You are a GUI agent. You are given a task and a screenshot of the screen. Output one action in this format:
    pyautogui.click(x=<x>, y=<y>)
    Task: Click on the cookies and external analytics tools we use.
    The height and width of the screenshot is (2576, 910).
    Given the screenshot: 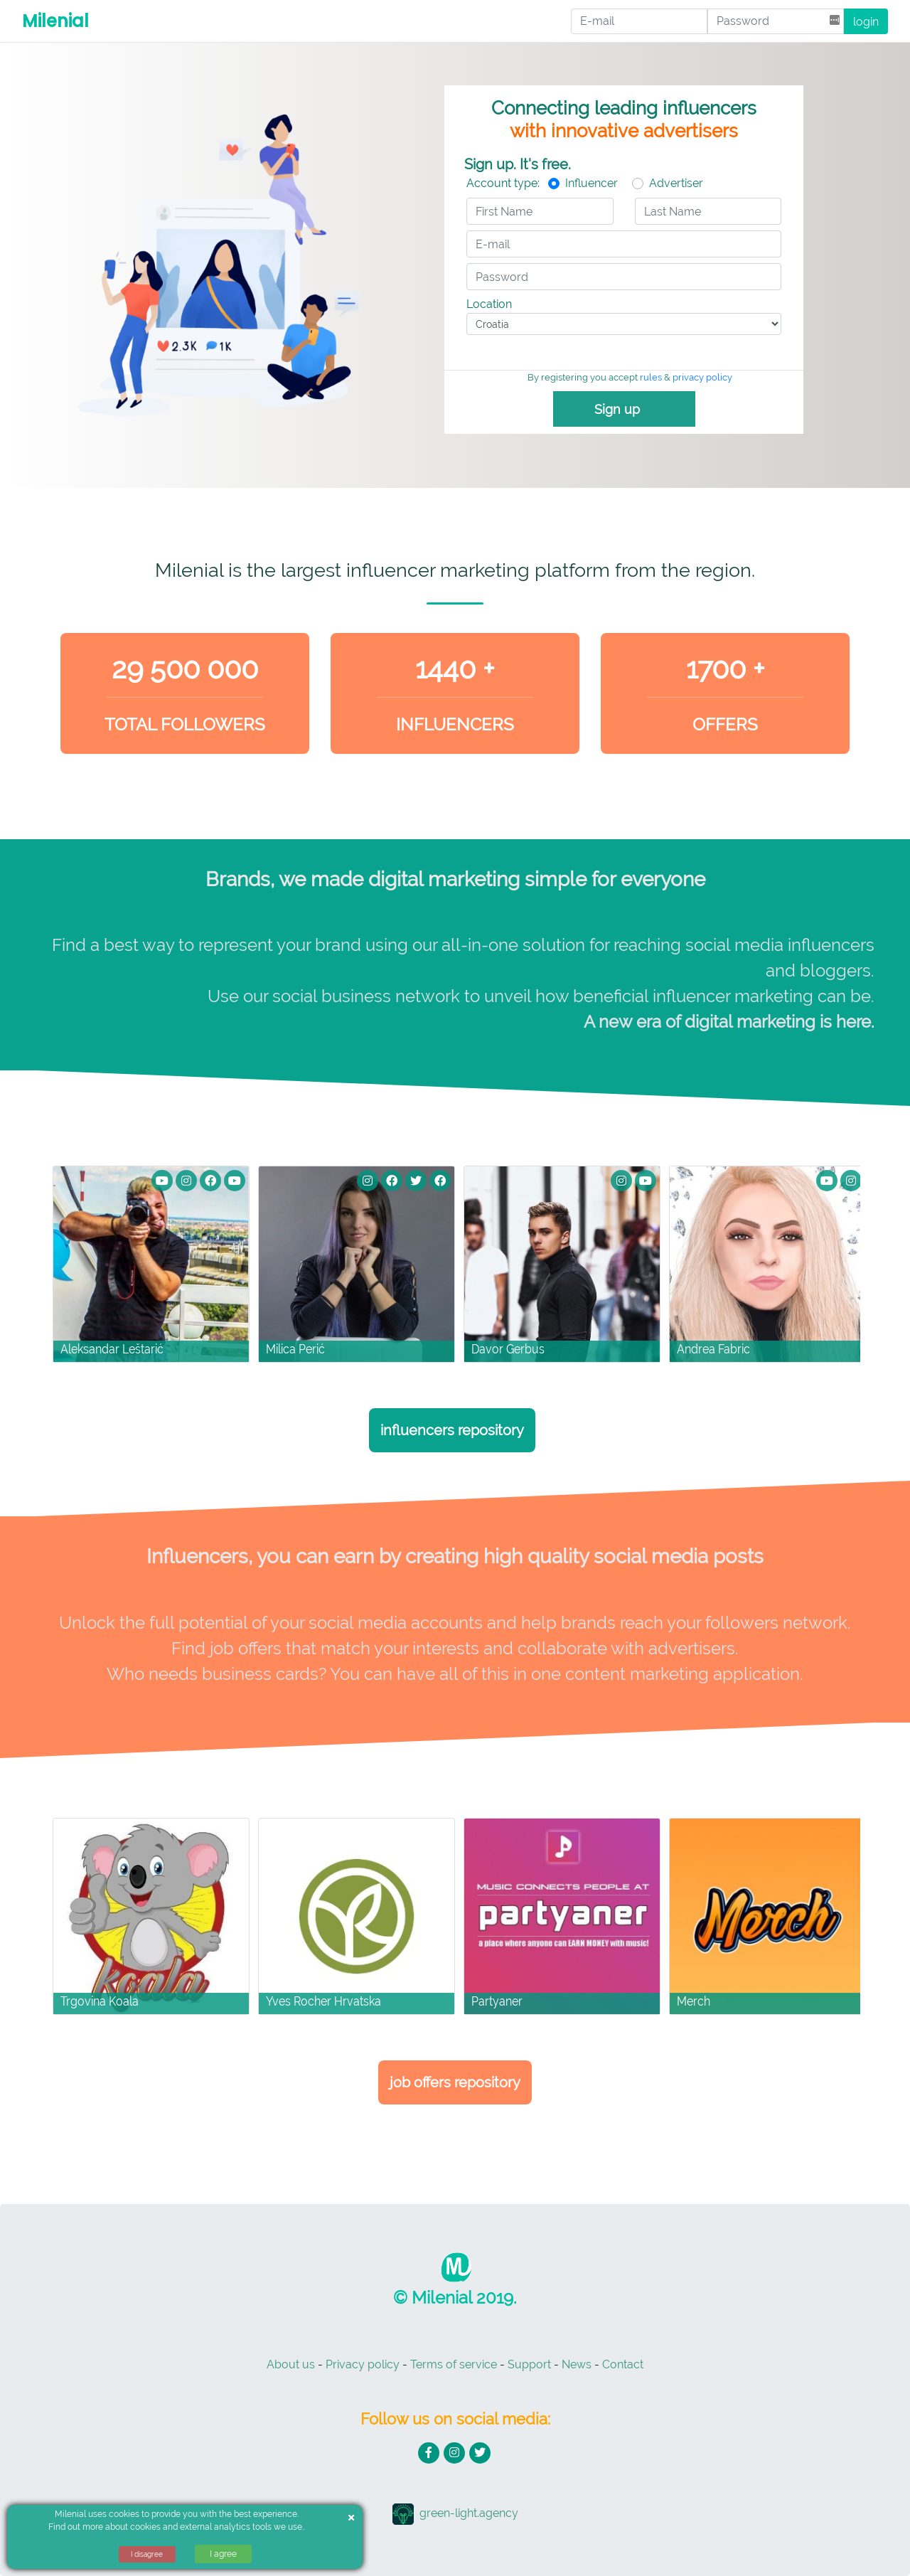 What is the action you would take?
    pyautogui.click(x=217, y=2527)
    